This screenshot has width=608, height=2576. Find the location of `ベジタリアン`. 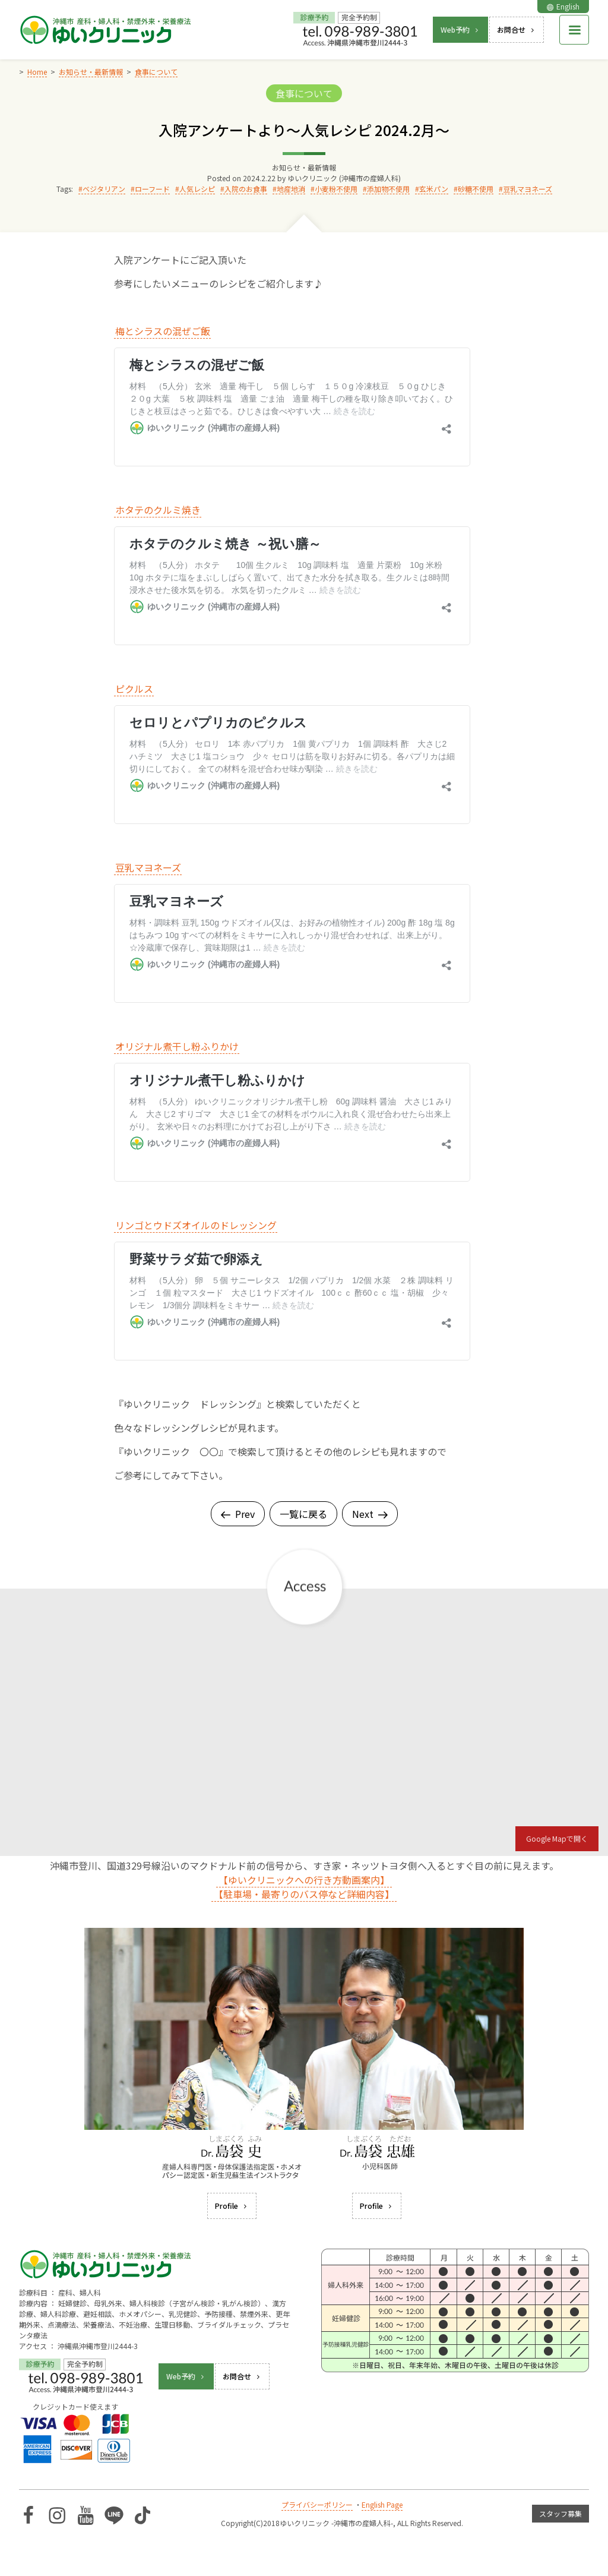

ベジタリアン is located at coordinates (104, 189).